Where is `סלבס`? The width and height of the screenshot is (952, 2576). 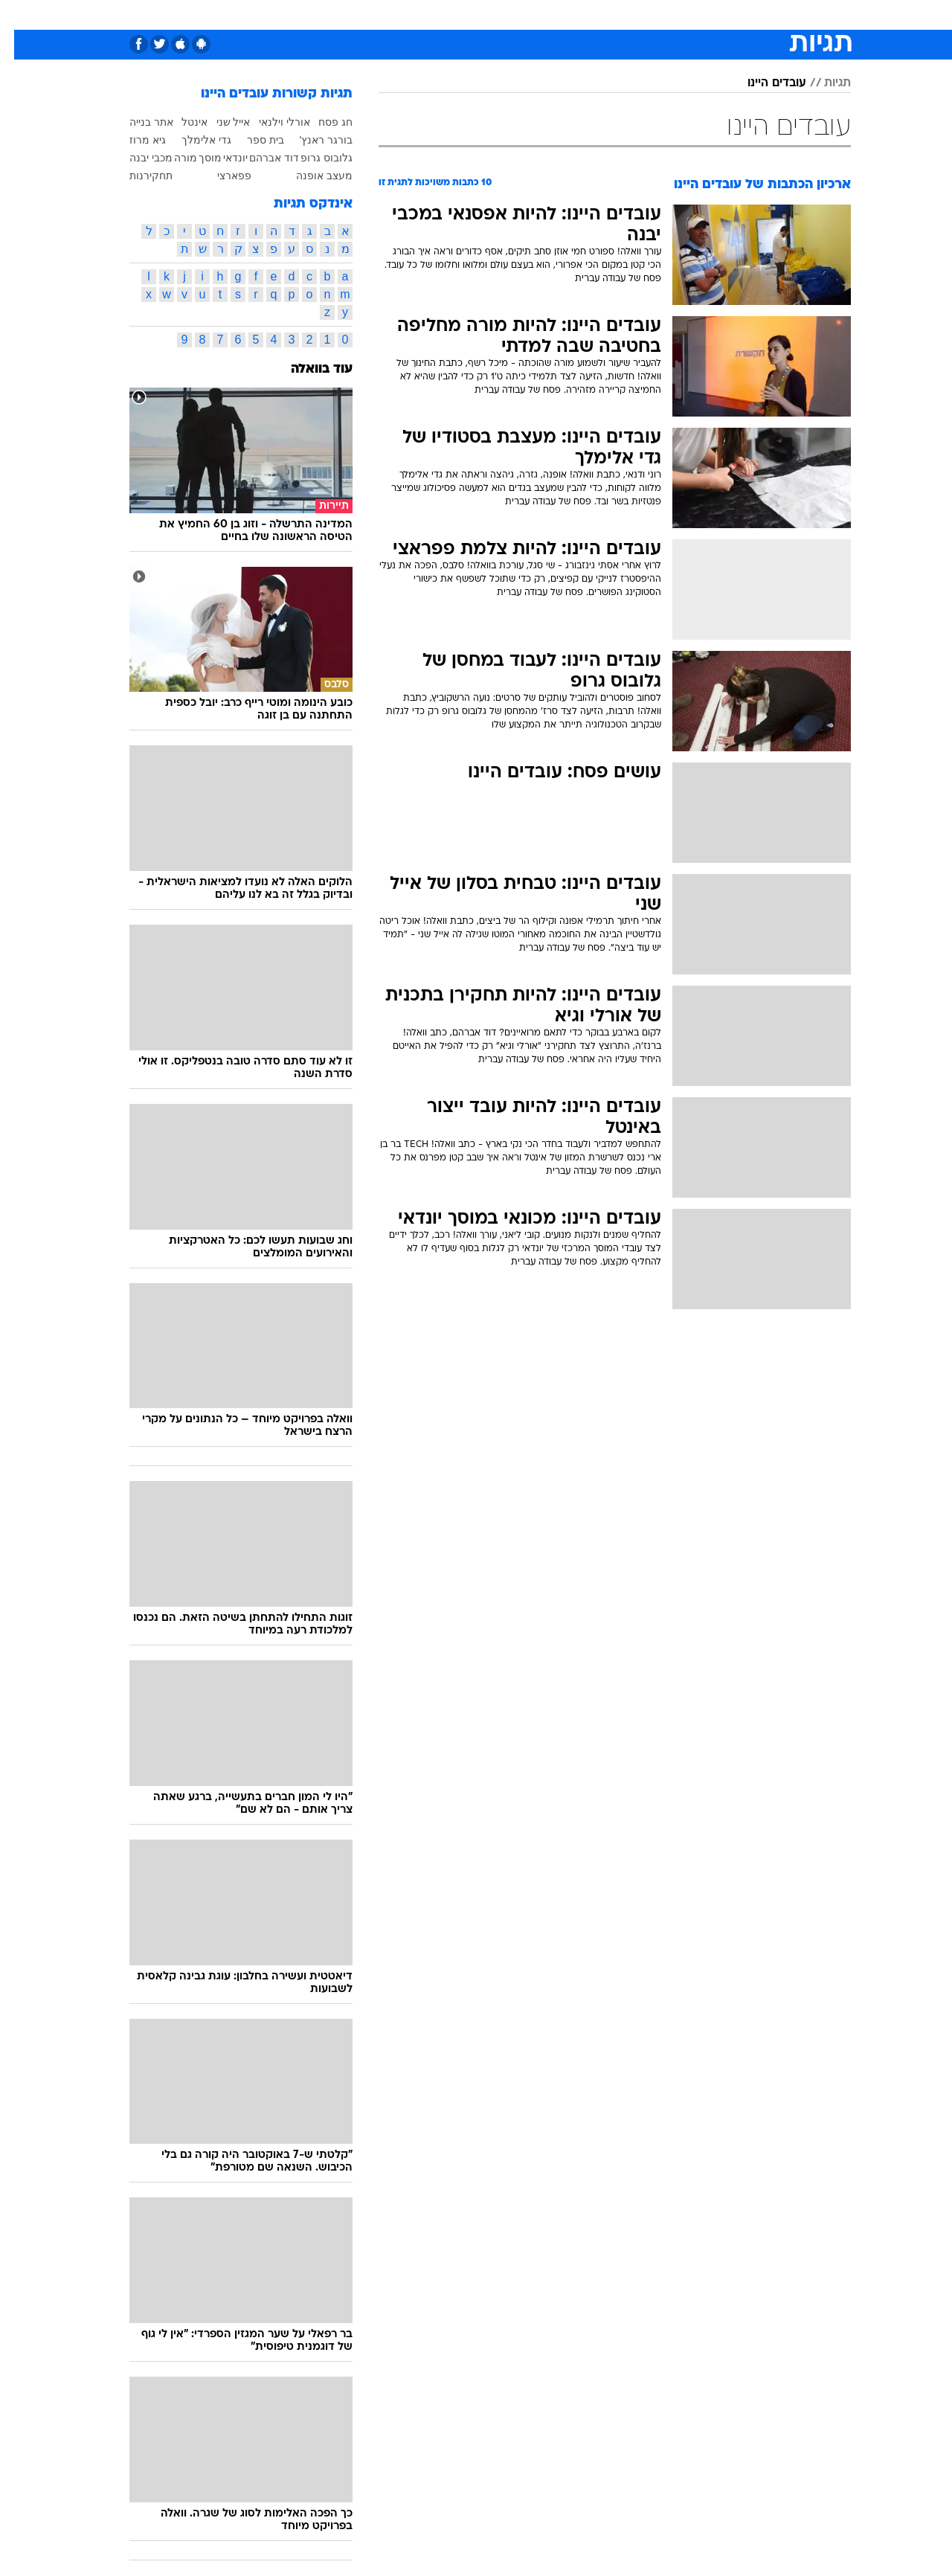
סלבס is located at coordinates (593, 14).